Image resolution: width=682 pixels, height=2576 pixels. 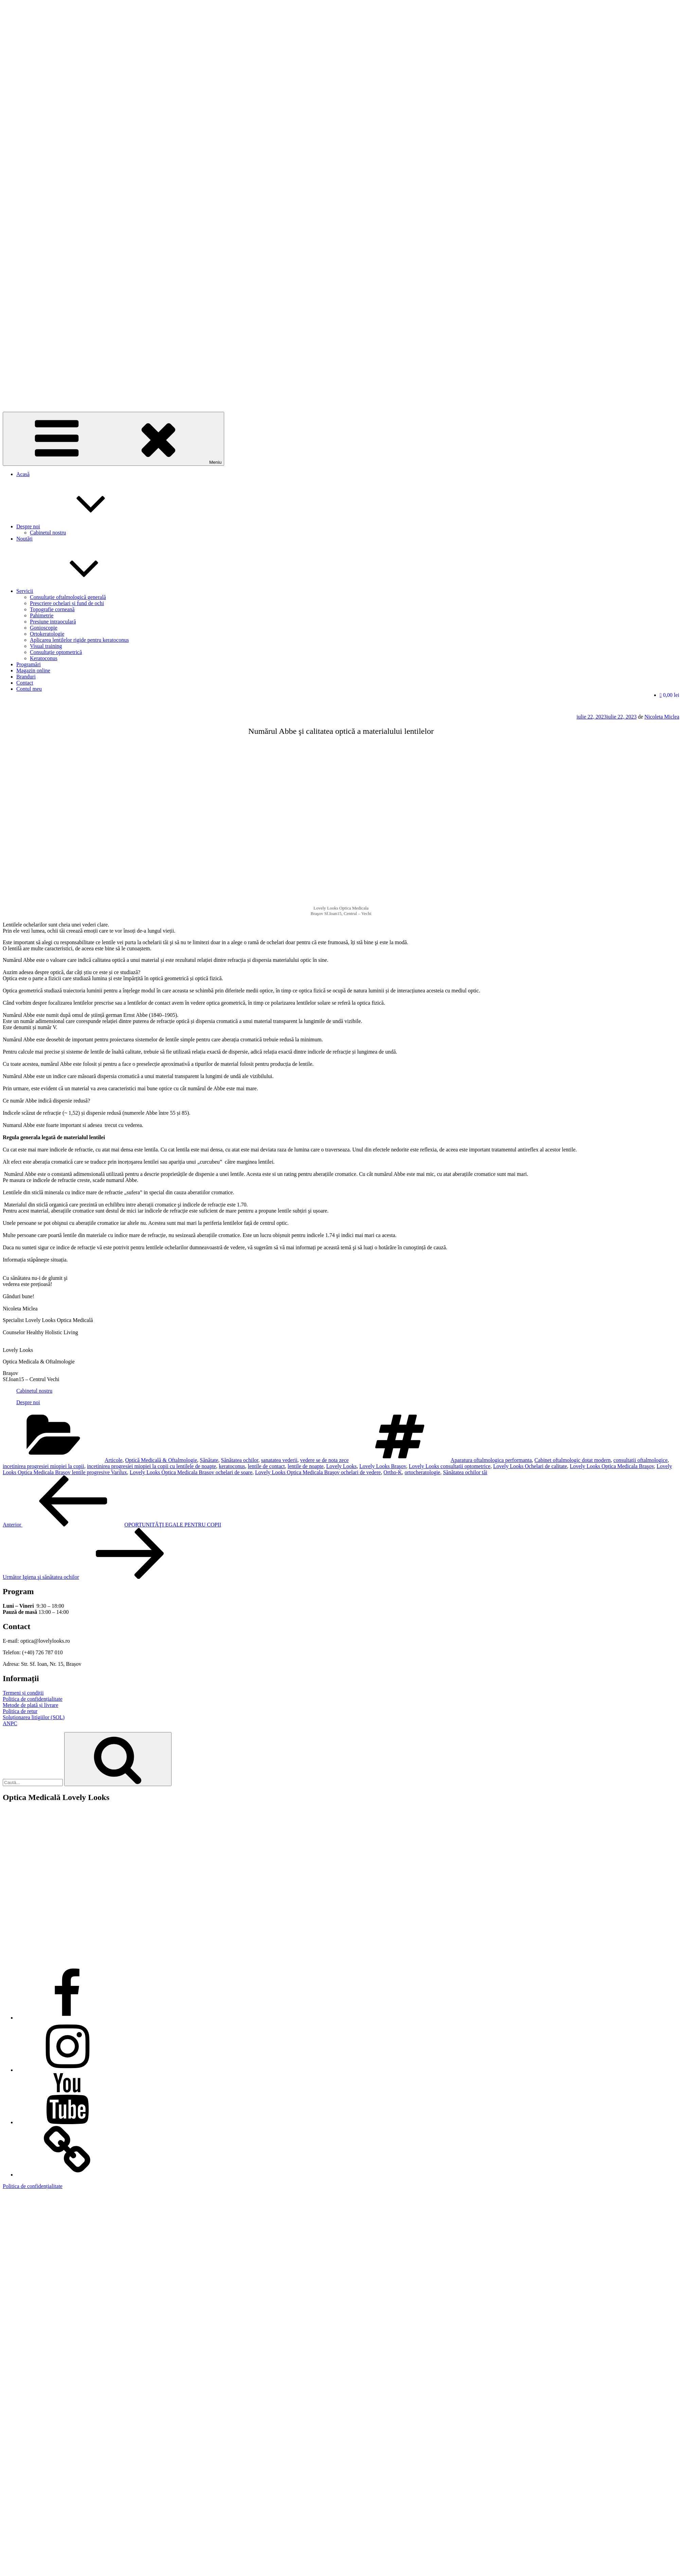 What do you see at coordinates (209, 1460) in the screenshot?
I see `Sănătate` at bounding box center [209, 1460].